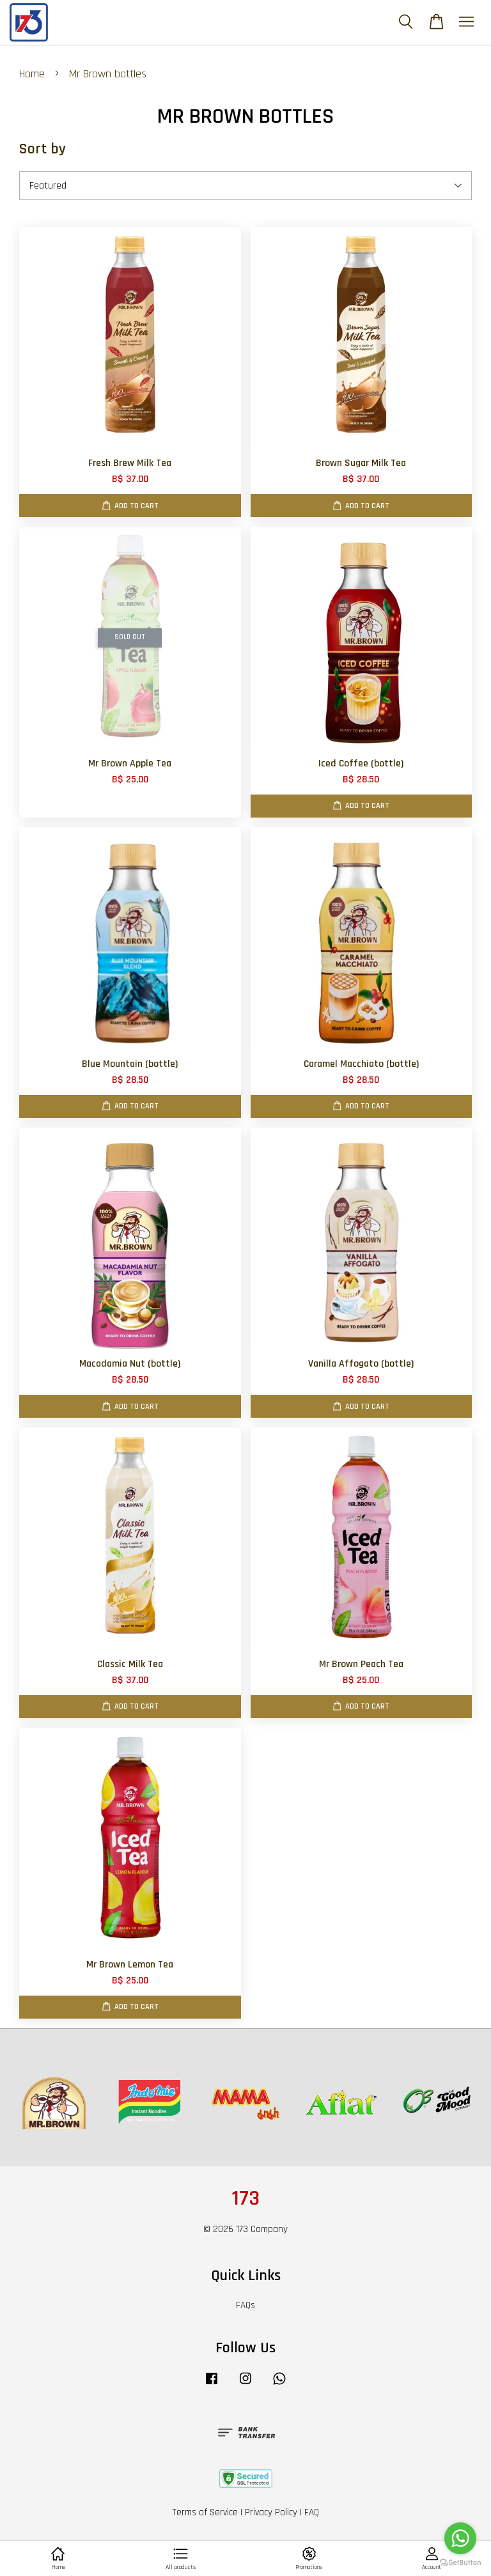 Image resolution: width=491 pixels, height=2576 pixels. What do you see at coordinates (460, 2538) in the screenshot?
I see `[Go to whatsapp]` at bounding box center [460, 2538].